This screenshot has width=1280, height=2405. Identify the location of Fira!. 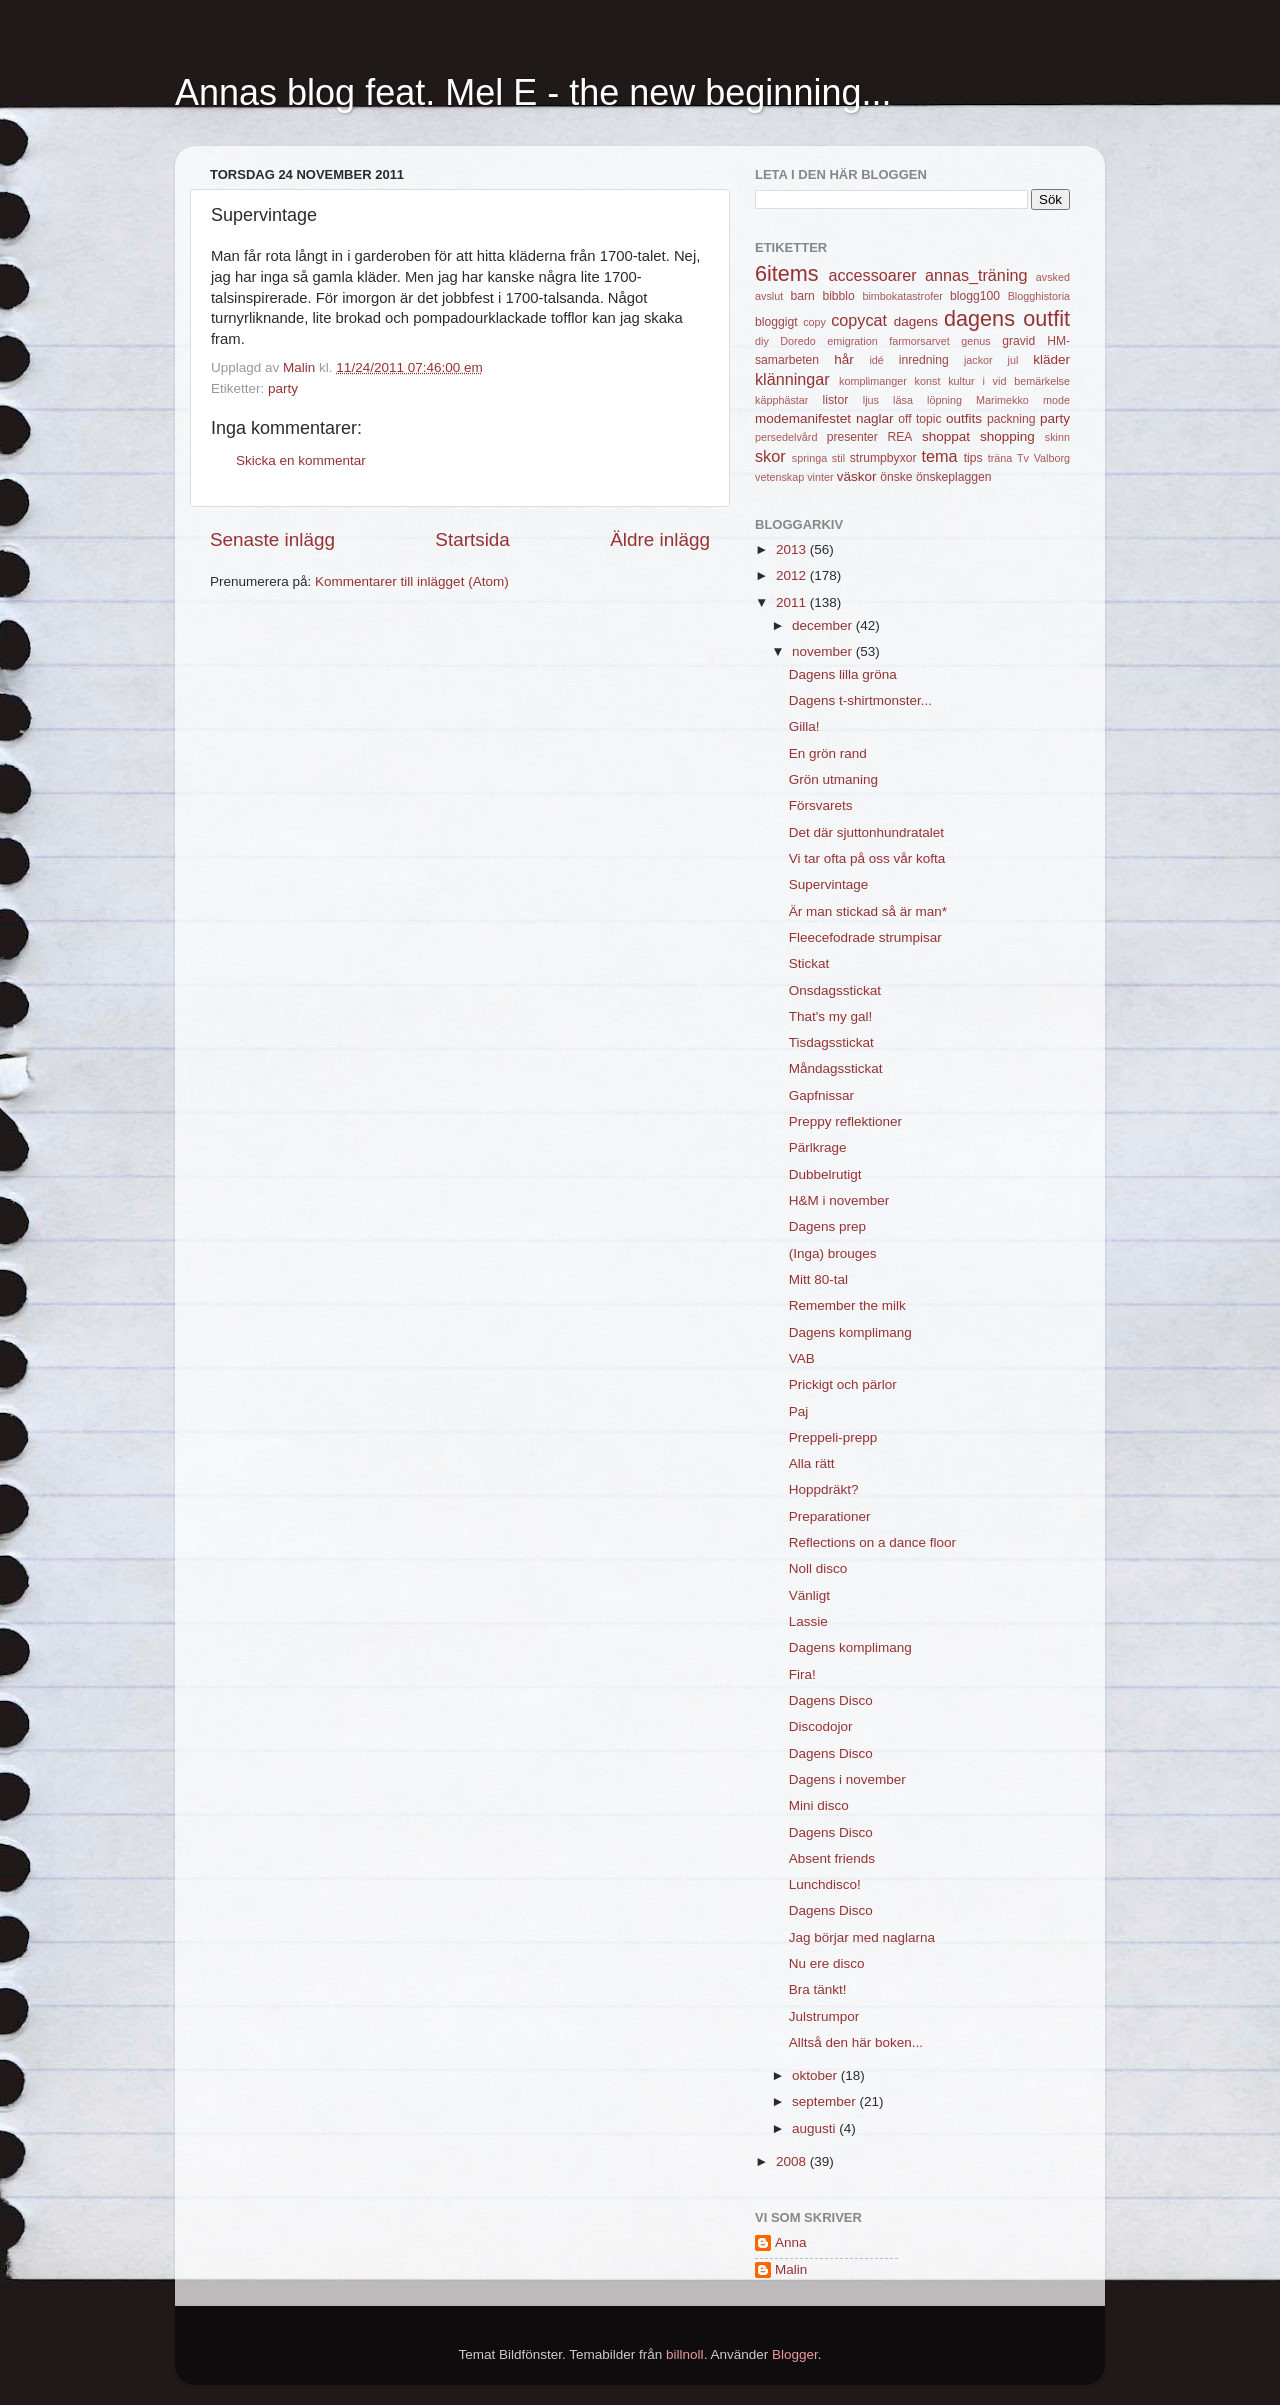
(802, 1674).